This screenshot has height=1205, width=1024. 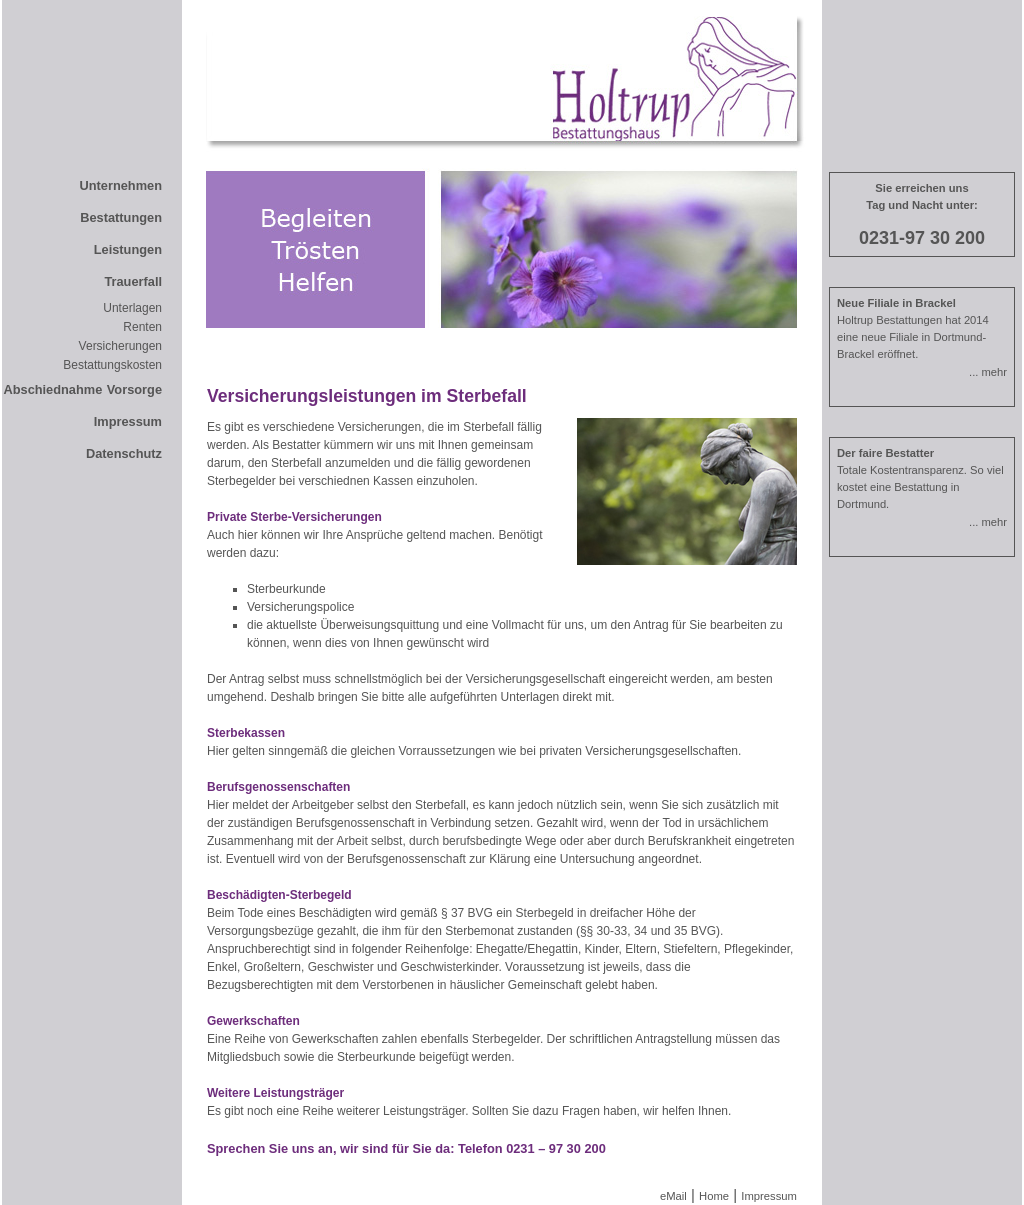 What do you see at coordinates (142, 327) in the screenshot?
I see `Renten` at bounding box center [142, 327].